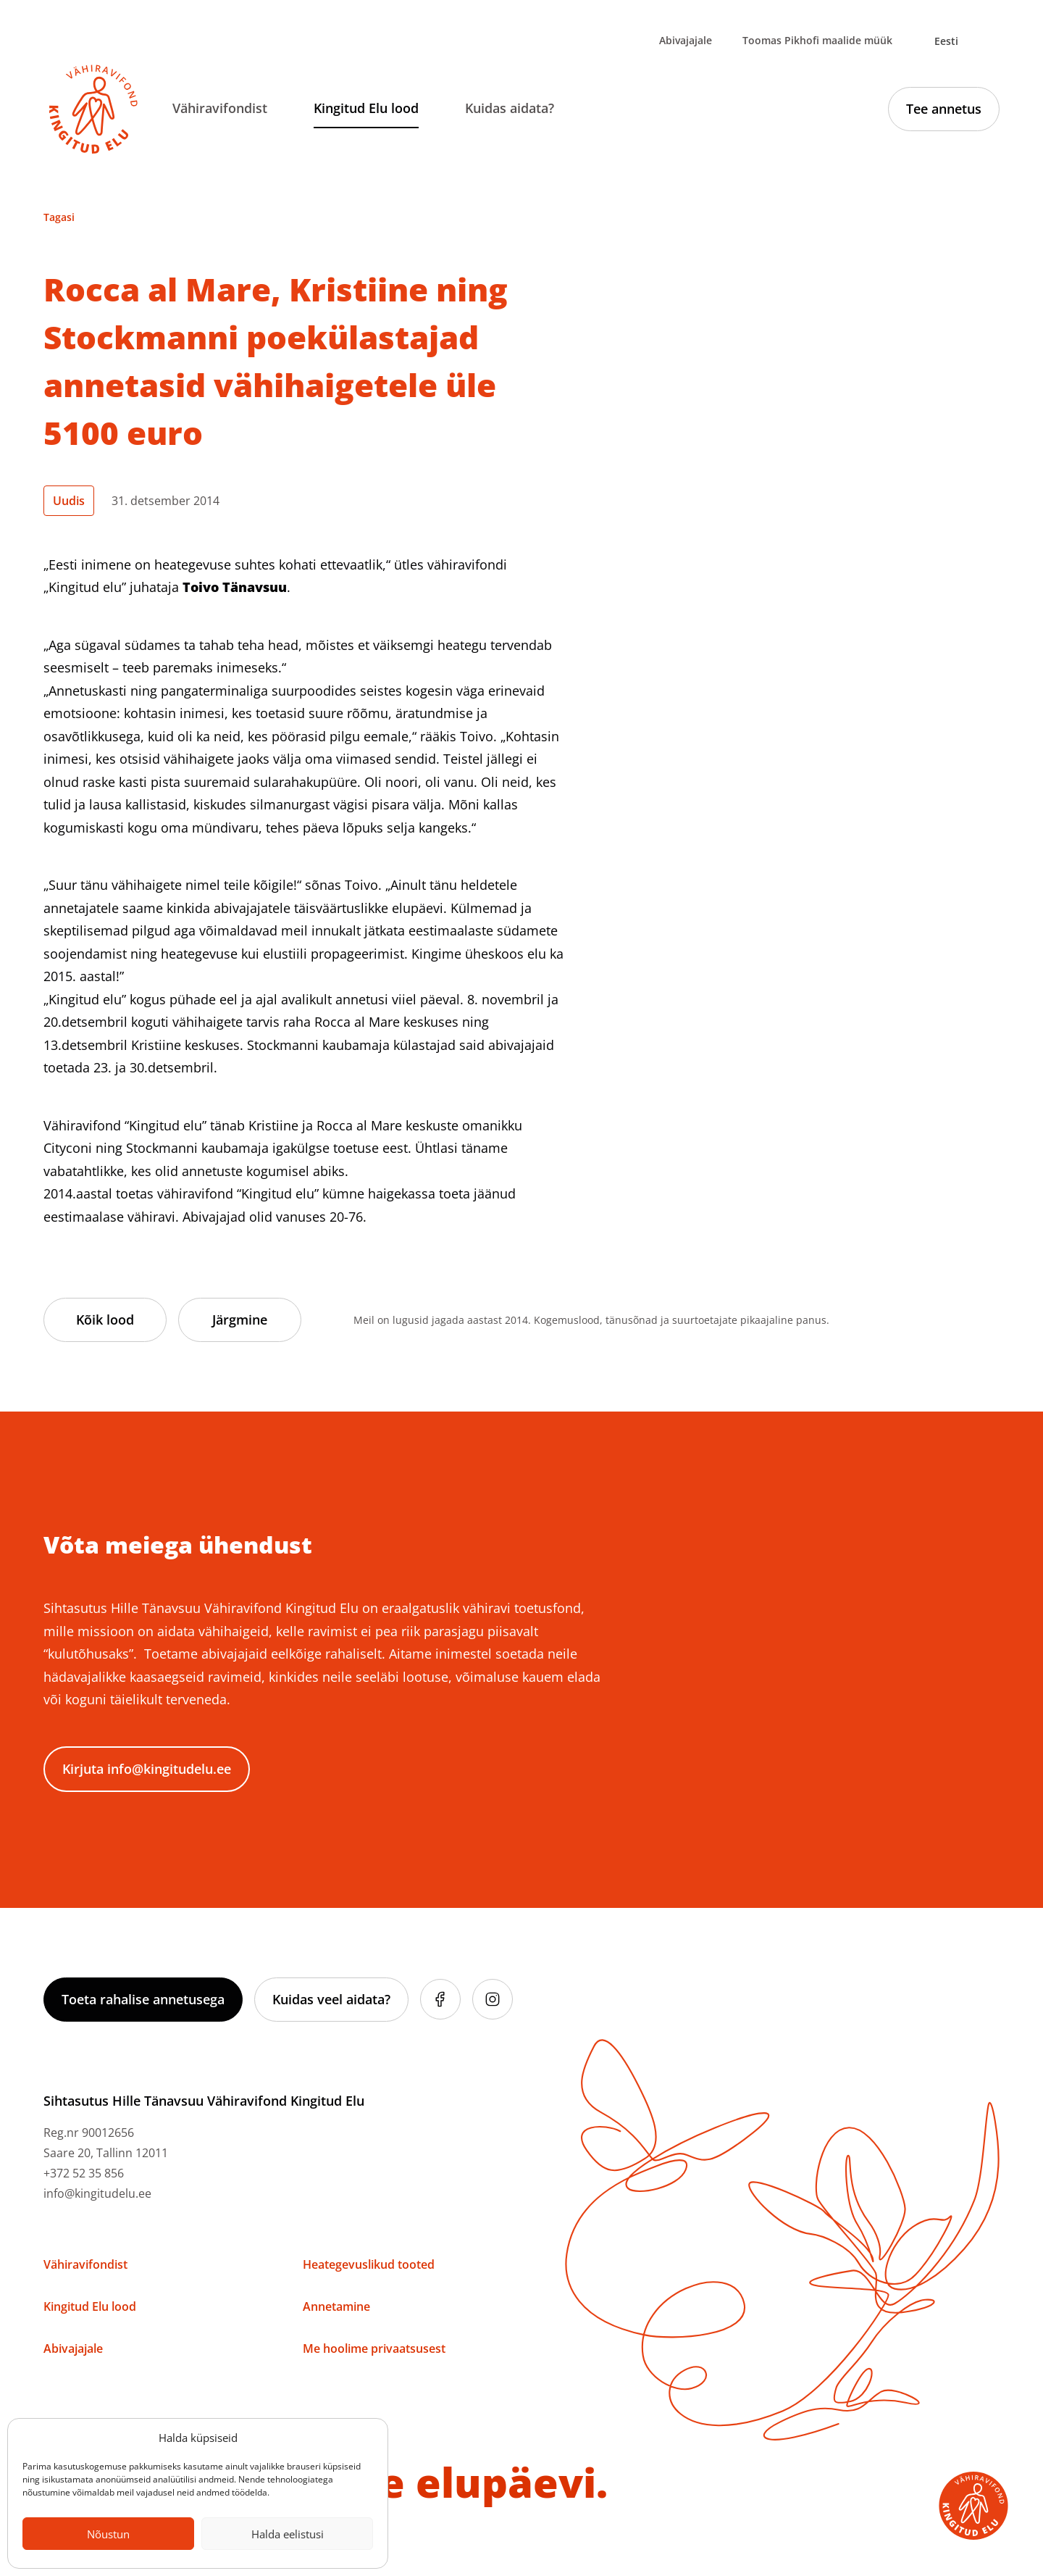 This screenshot has width=1043, height=2576. Describe the element at coordinates (943, 108) in the screenshot. I see `Tee annetus` at that location.